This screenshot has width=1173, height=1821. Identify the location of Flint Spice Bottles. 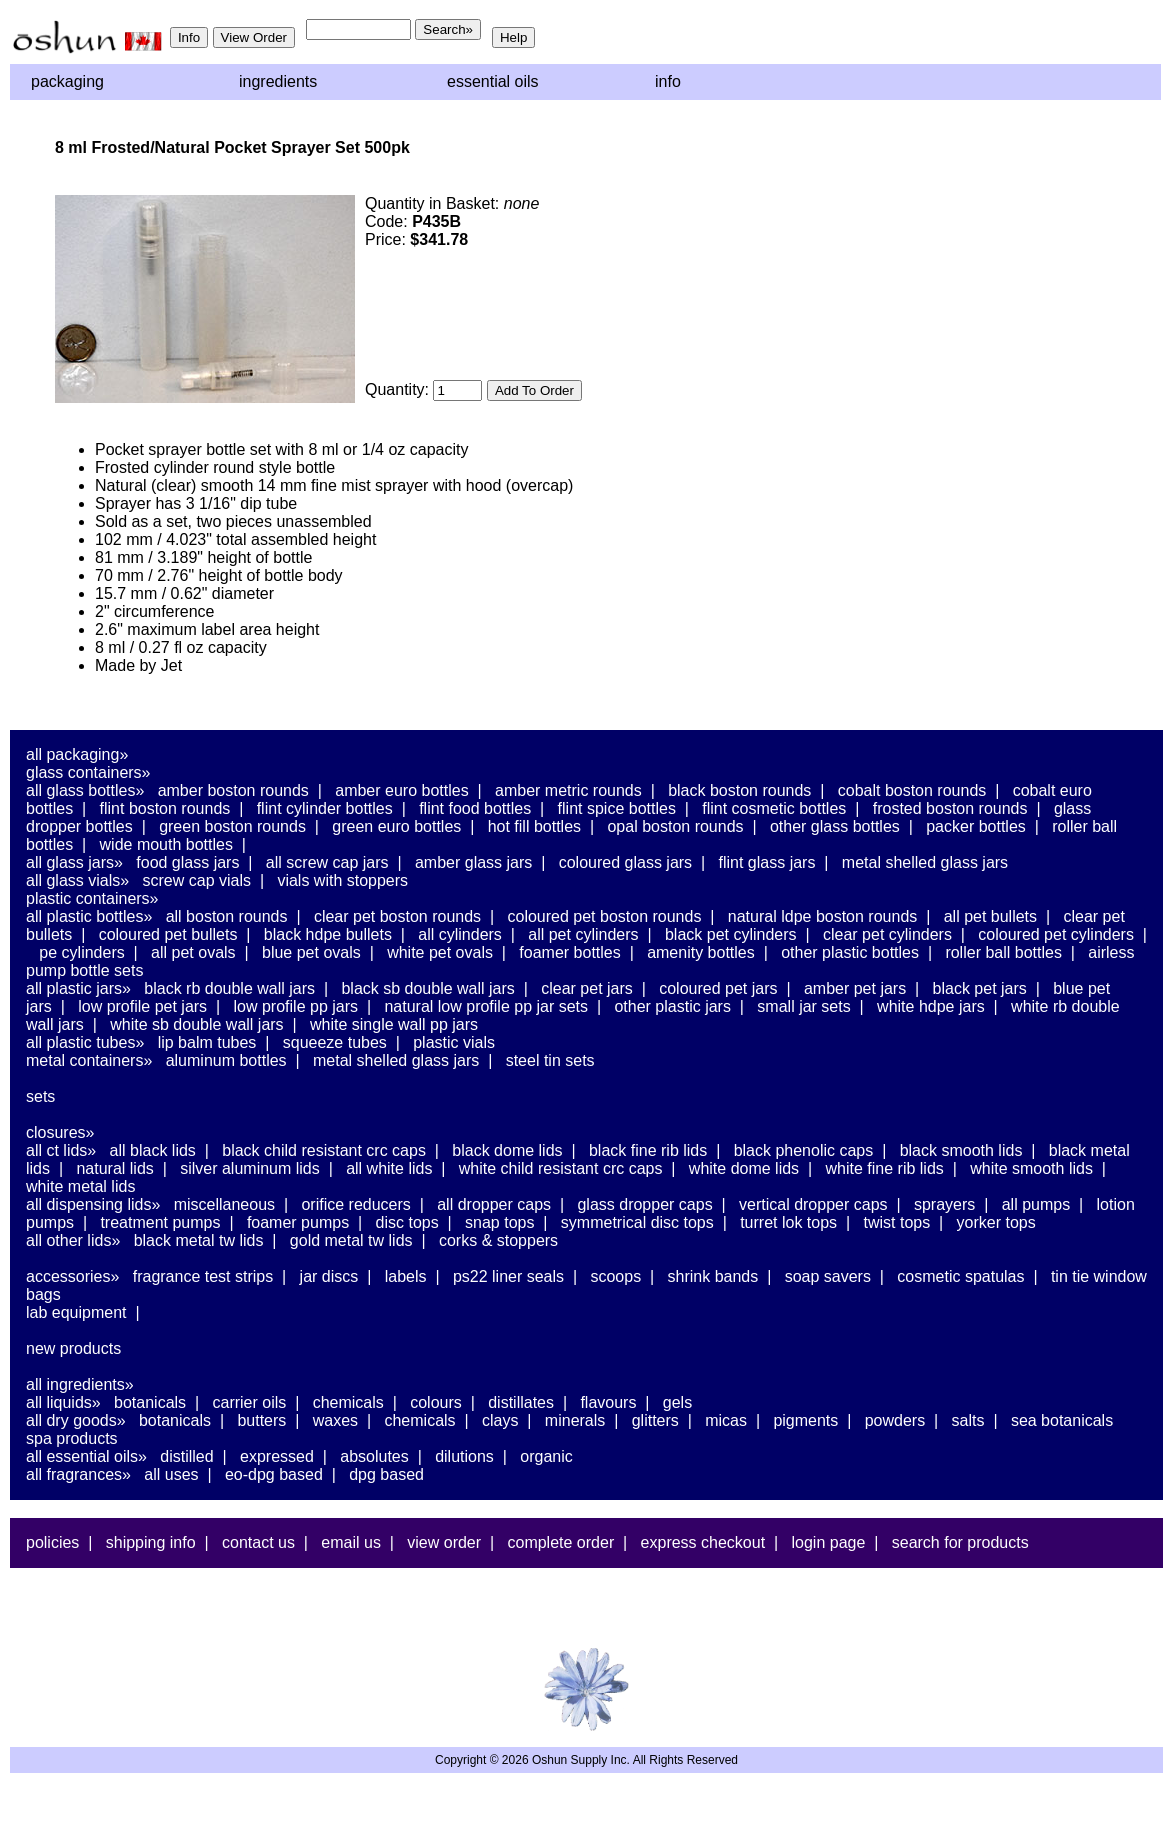
(617, 808).